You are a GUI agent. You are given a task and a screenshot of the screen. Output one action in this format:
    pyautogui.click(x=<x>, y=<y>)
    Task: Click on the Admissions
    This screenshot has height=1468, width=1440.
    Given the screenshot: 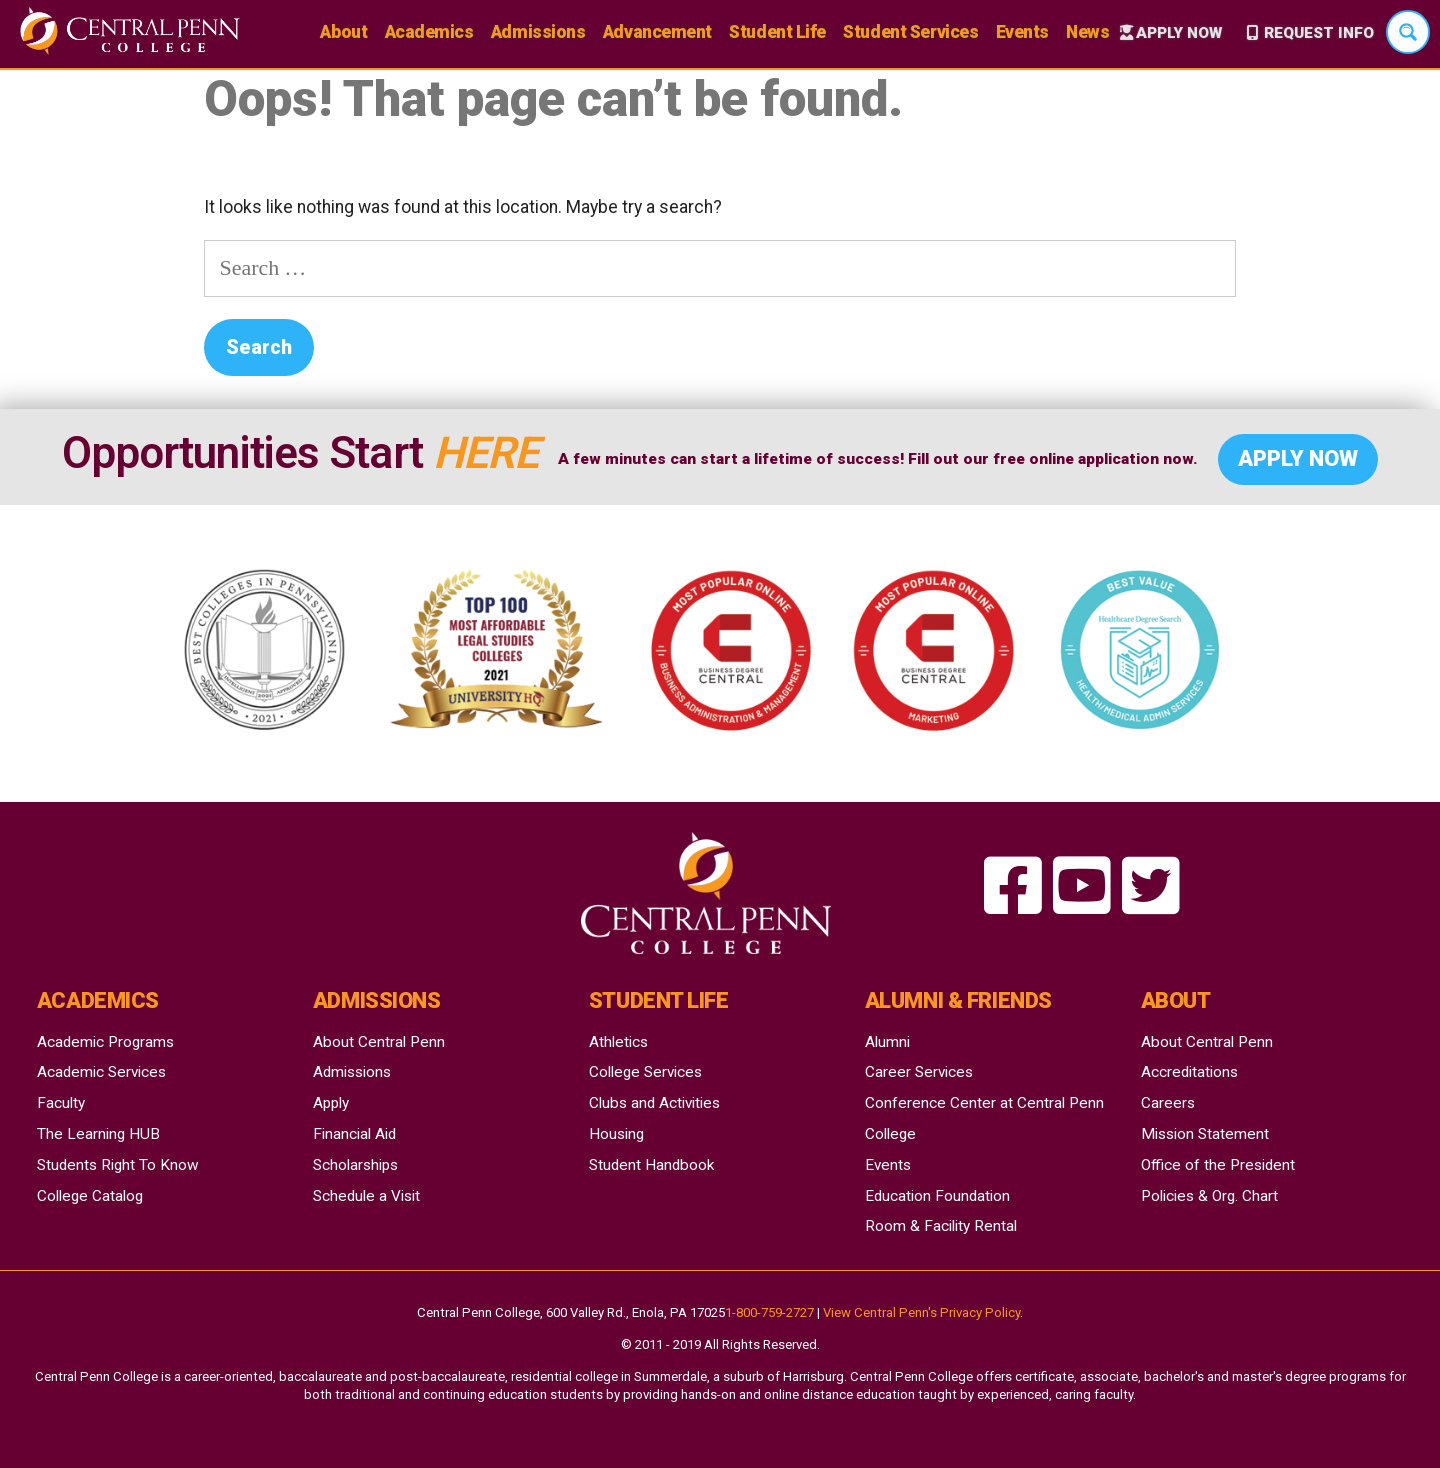 What is the action you would take?
    pyautogui.click(x=538, y=32)
    